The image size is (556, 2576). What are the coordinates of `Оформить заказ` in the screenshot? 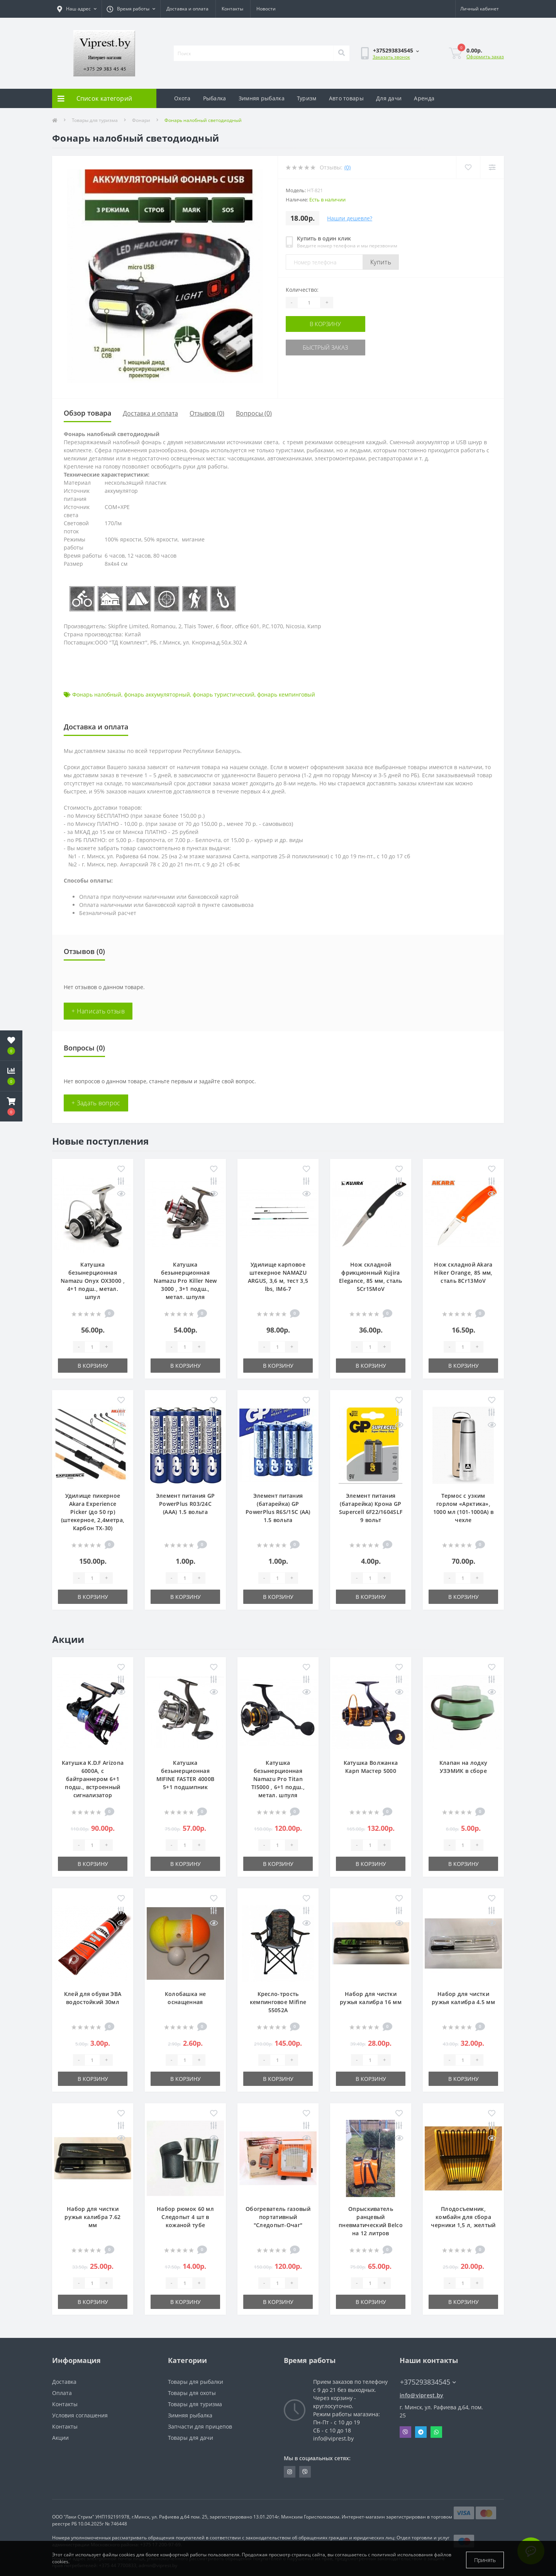 It's located at (485, 56).